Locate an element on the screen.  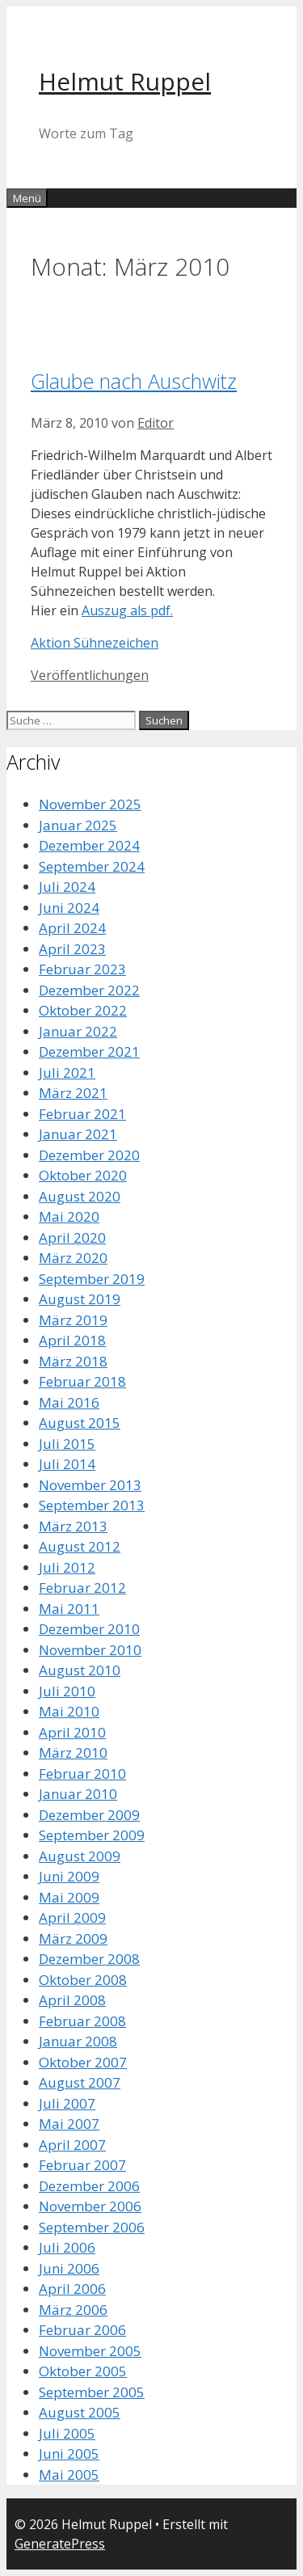
Juli 2021 is located at coordinates (67, 1072).